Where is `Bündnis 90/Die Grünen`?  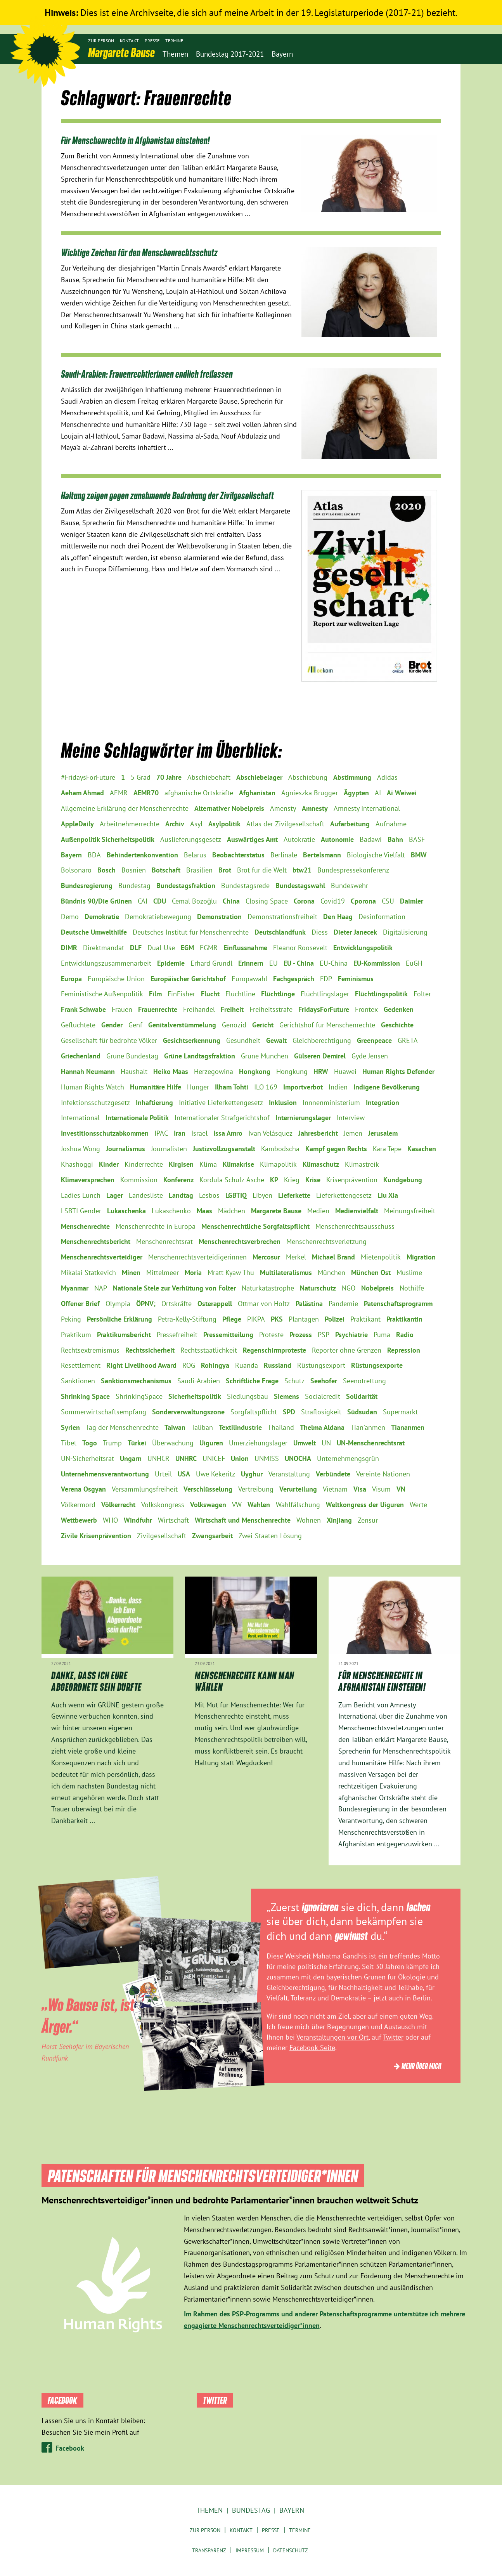 Bündnis 90/Die Grünen is located at coordinates (96, 901).